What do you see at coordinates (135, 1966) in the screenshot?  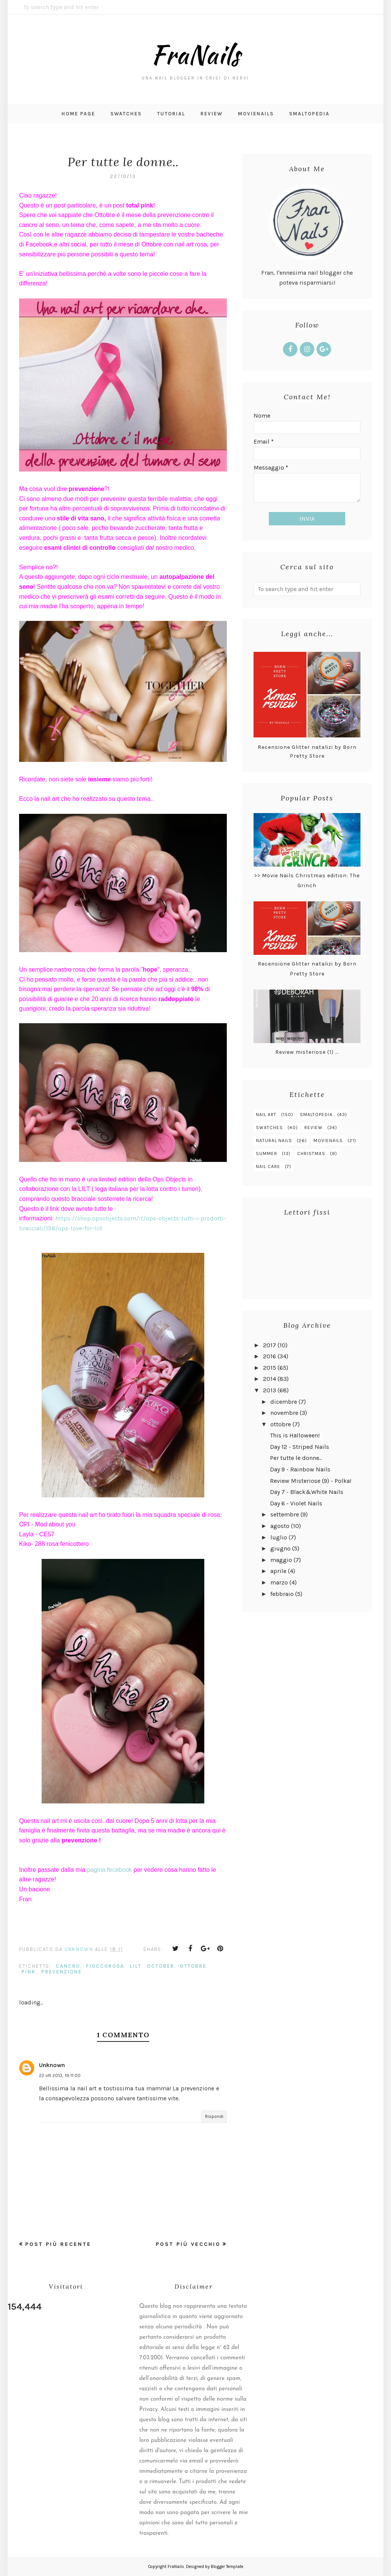 I see `lilt` at bounding box center [135, 1966].